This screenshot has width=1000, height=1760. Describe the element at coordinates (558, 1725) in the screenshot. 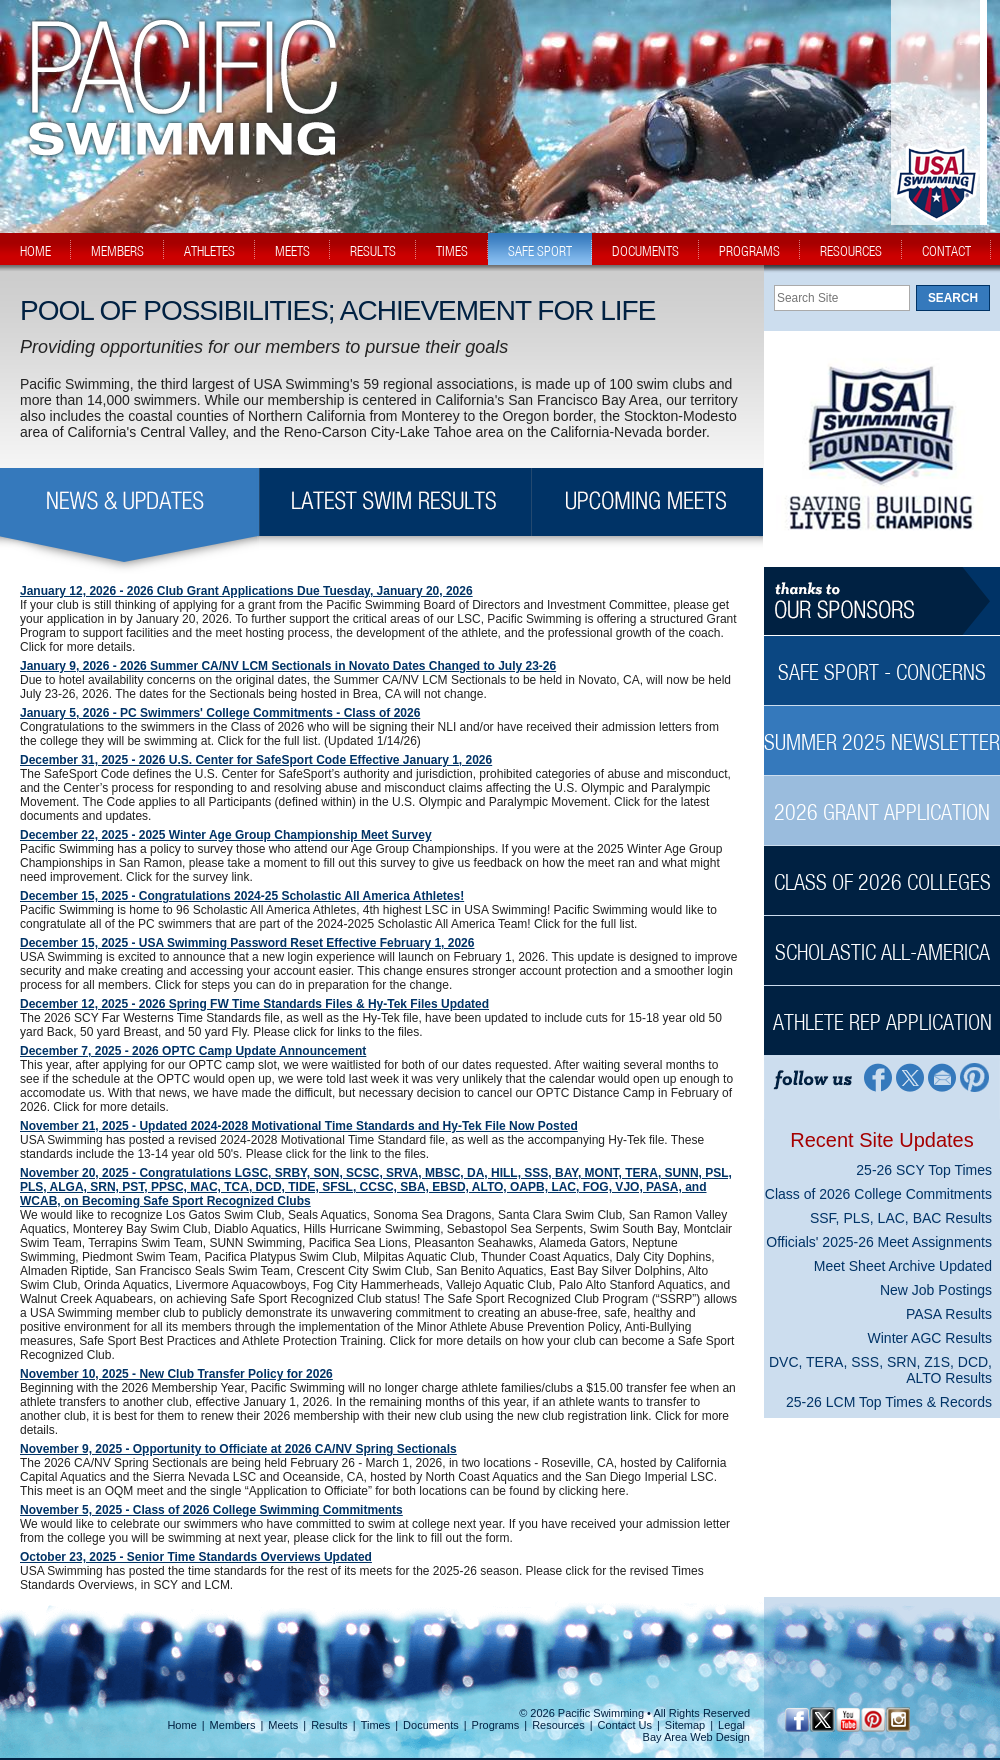

I see `Resources` at that location.